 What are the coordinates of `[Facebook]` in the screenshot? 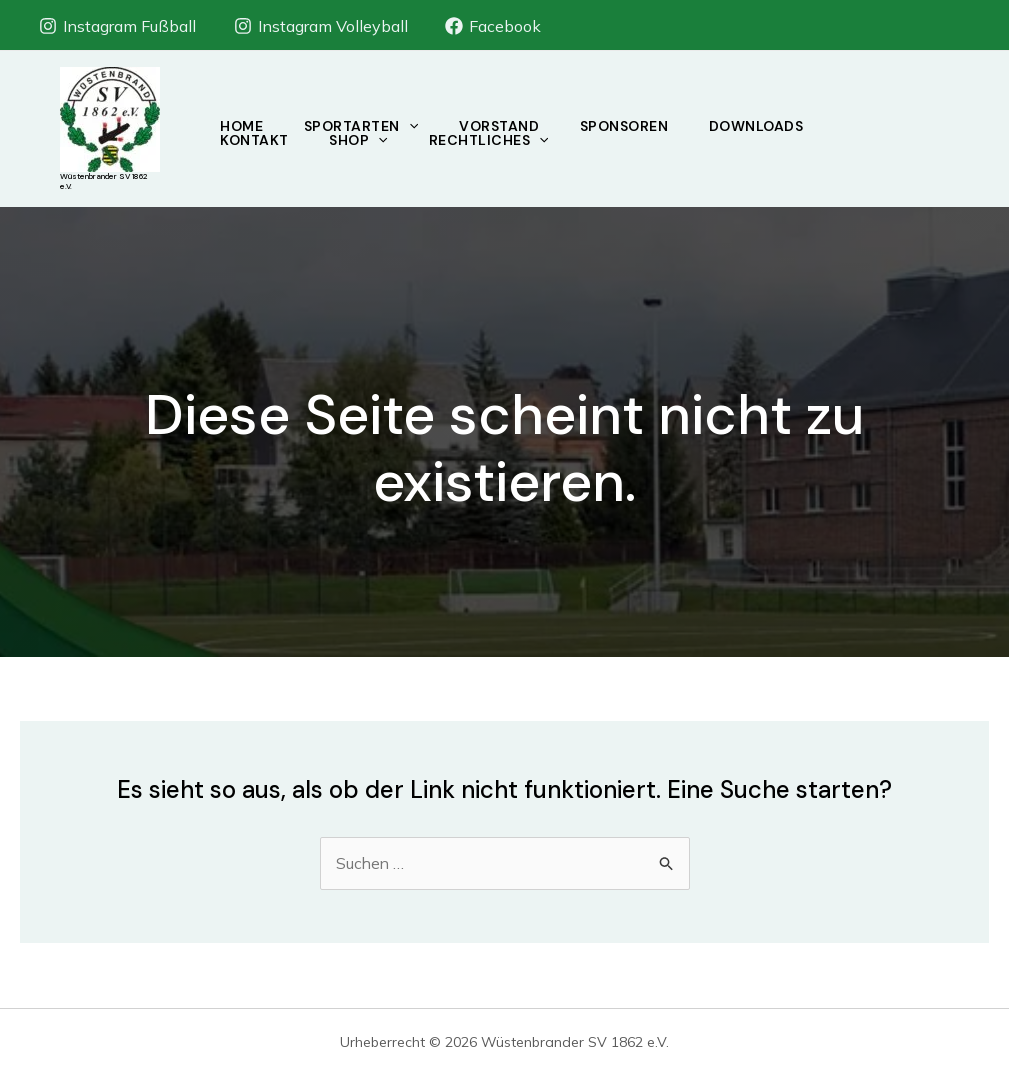 It's located at (493, 26).